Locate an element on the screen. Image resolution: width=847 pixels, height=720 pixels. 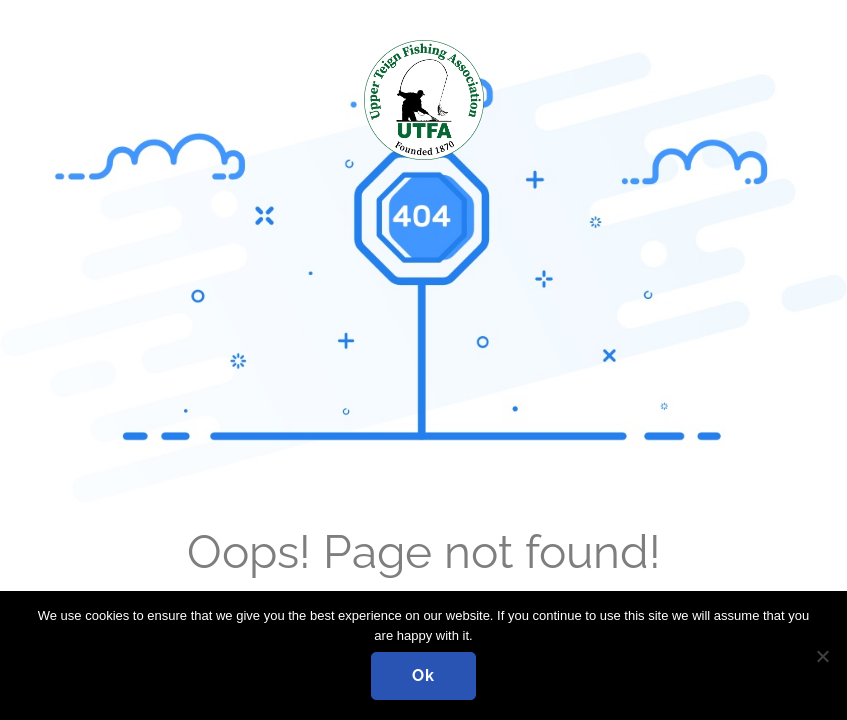
[No] is located at coordinates (822, 656).